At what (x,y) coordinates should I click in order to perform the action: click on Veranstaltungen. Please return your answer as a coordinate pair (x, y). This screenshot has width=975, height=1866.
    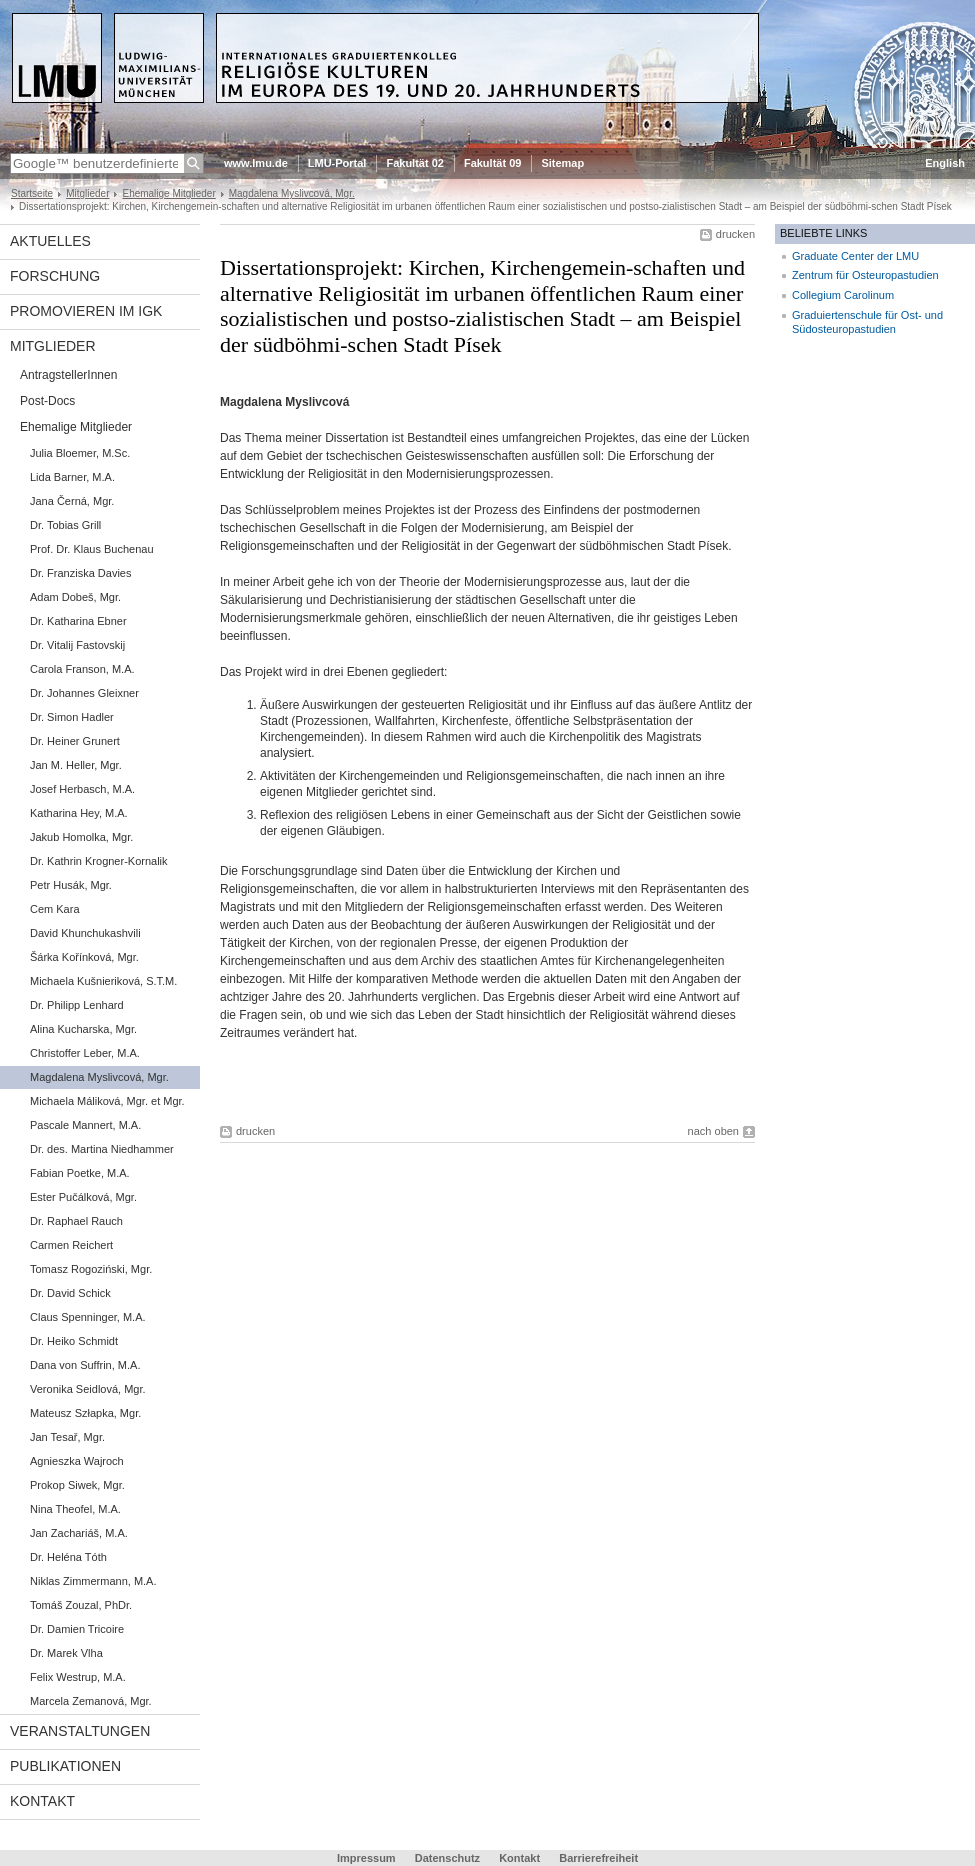
    Looking at the image, I should click on (80, 1731).